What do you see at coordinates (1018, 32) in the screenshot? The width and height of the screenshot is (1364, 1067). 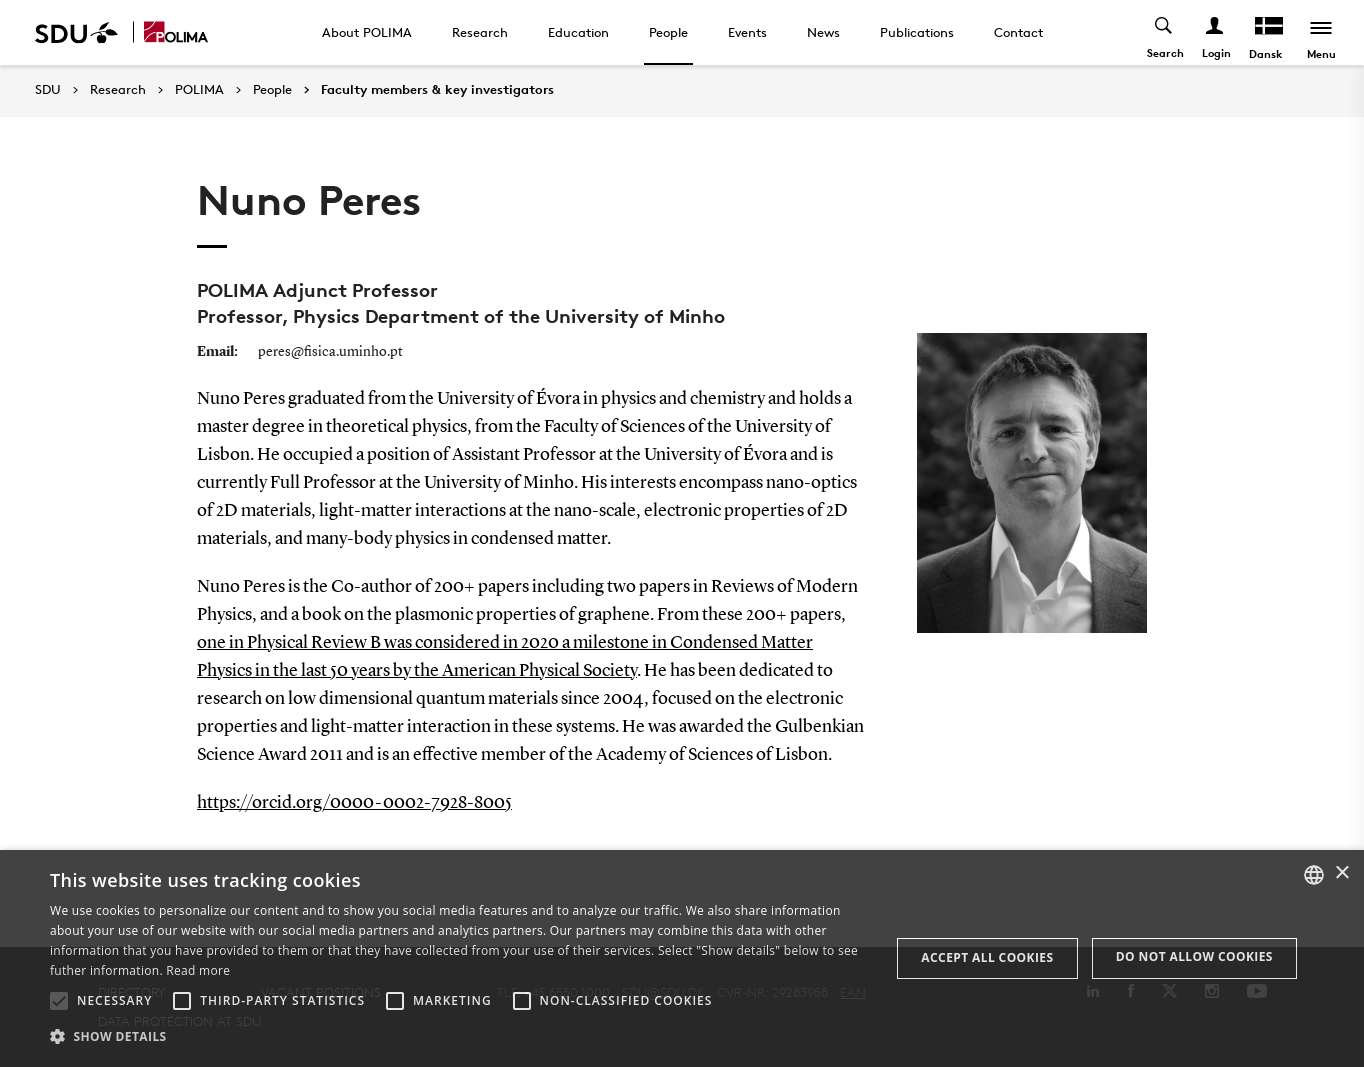 I see `Contact` at bounding box center [1018, 32].